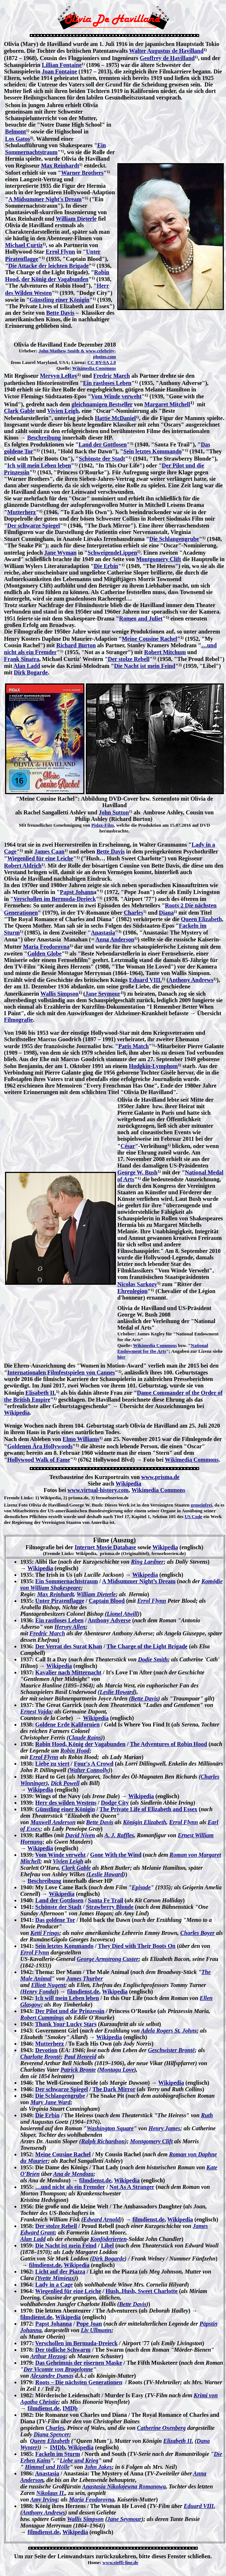  What do you see at coordinates (59, 300) in the screenshot?
I see `Günstling einer Königin` at bounding box center [59, 300].